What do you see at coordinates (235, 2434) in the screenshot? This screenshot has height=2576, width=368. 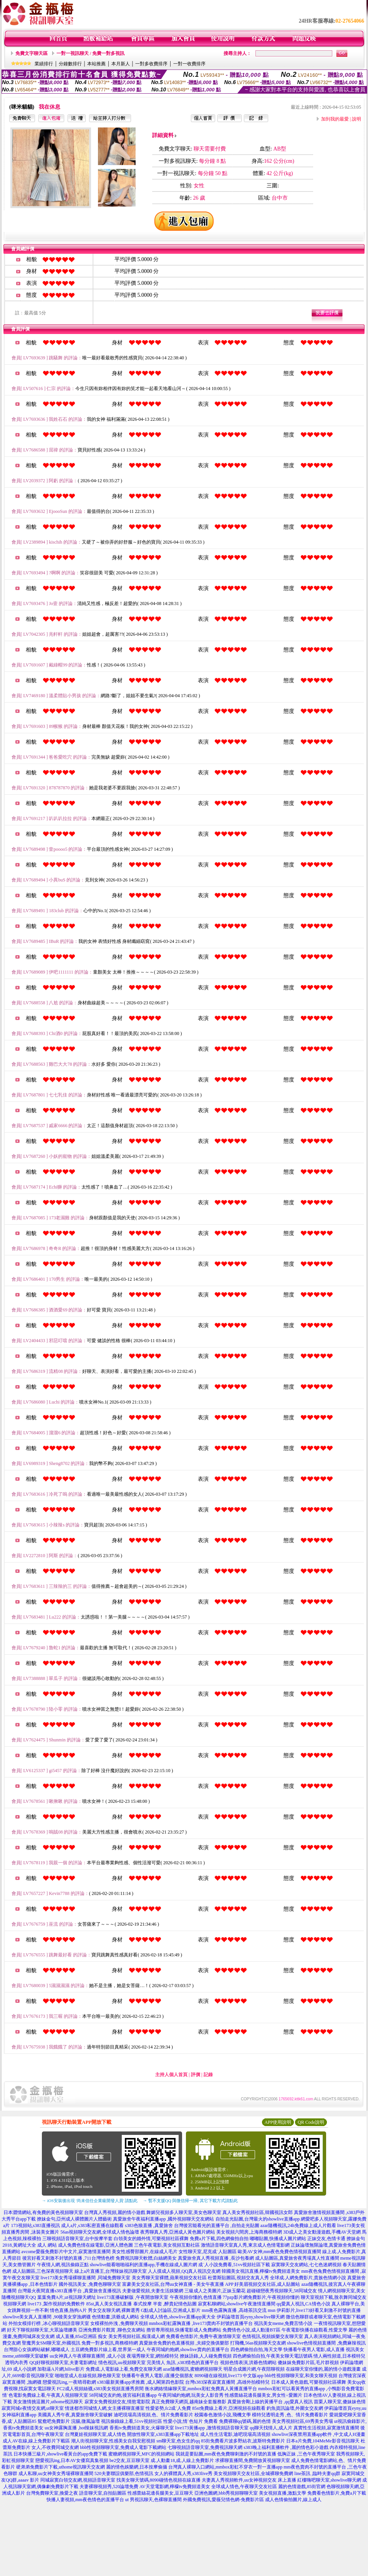 I see `成人性生活電影,迪吧現場高清視頻` at bounding box center [235, 2434].